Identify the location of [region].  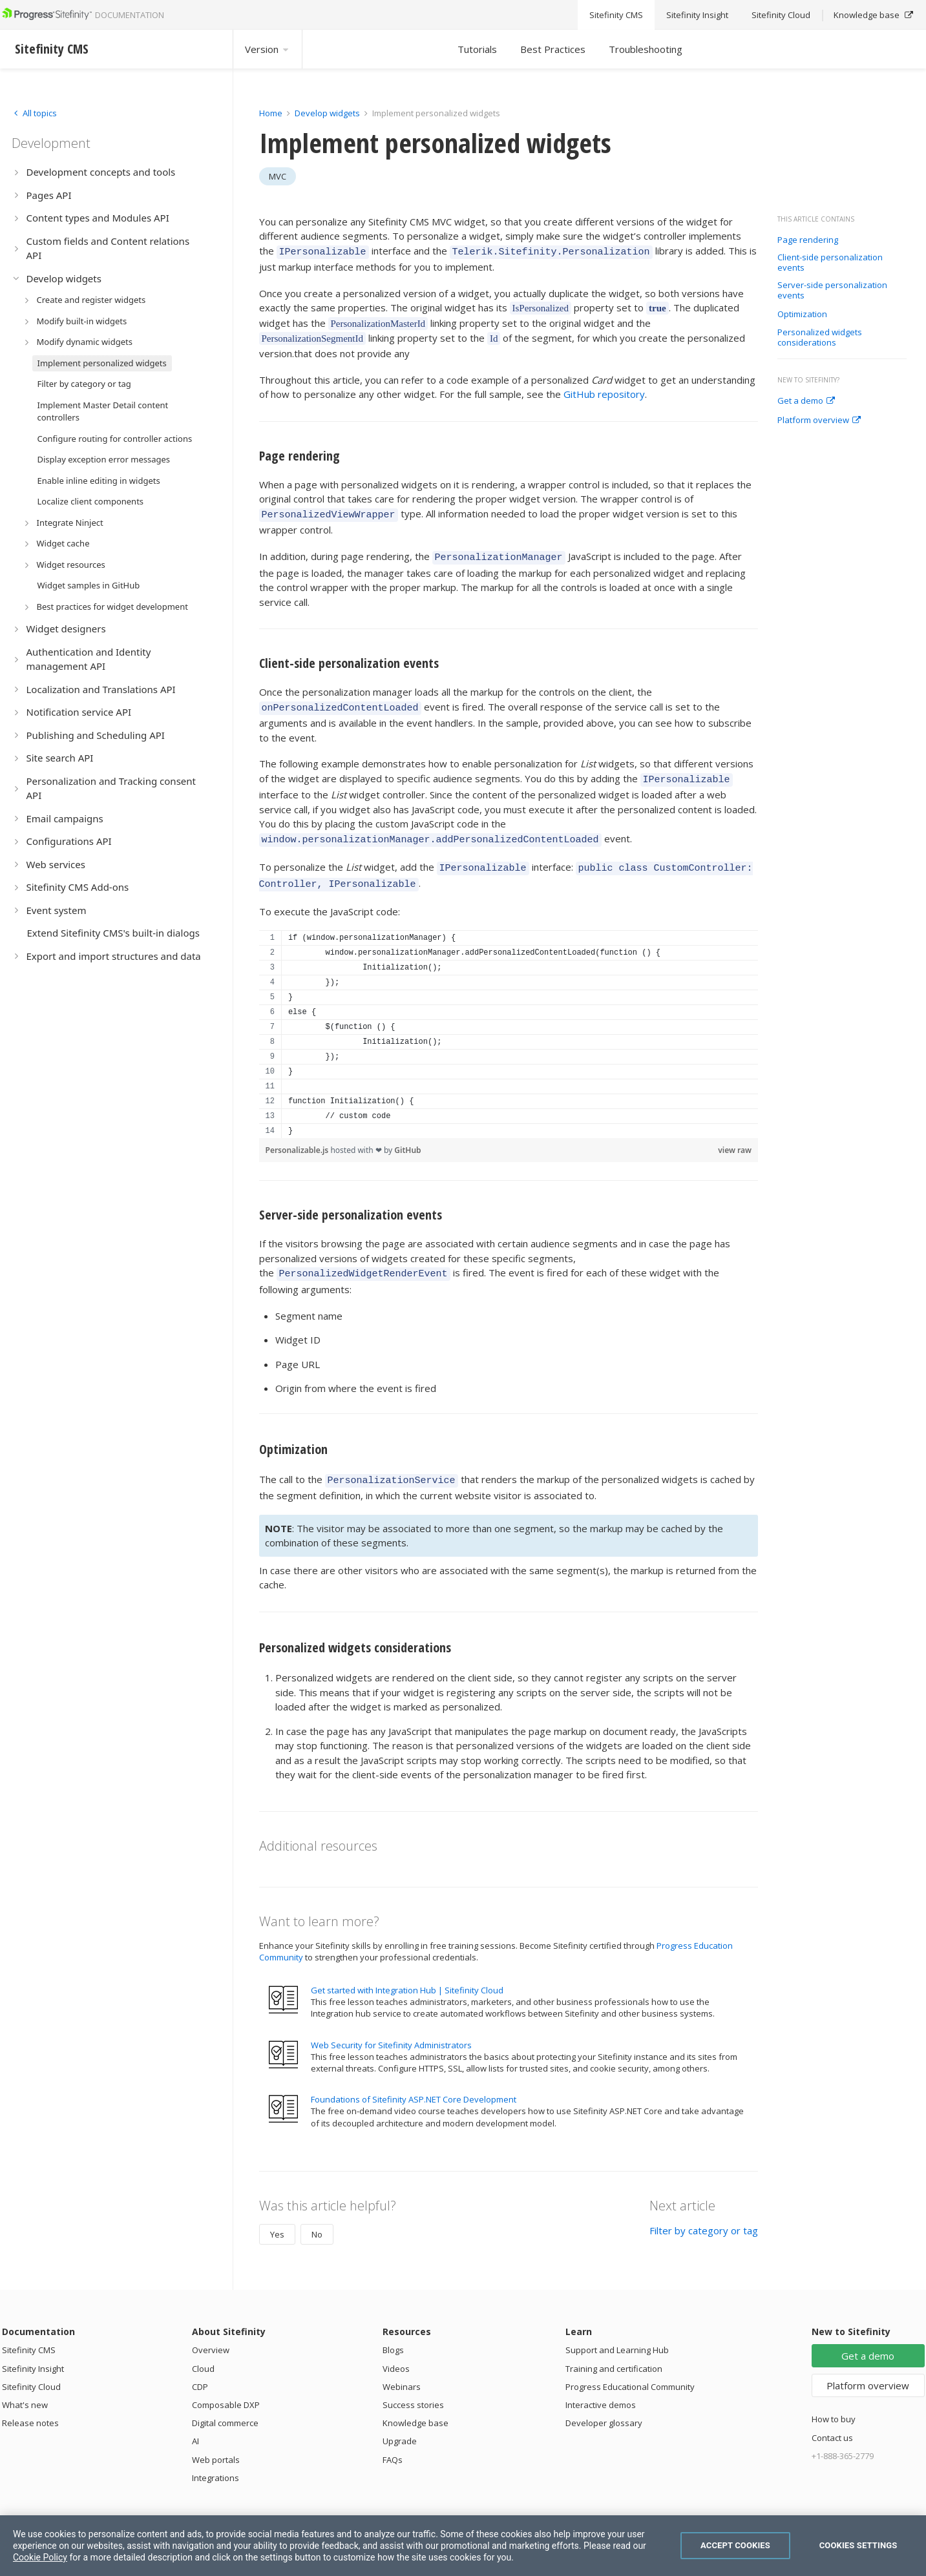
(509, 1019).